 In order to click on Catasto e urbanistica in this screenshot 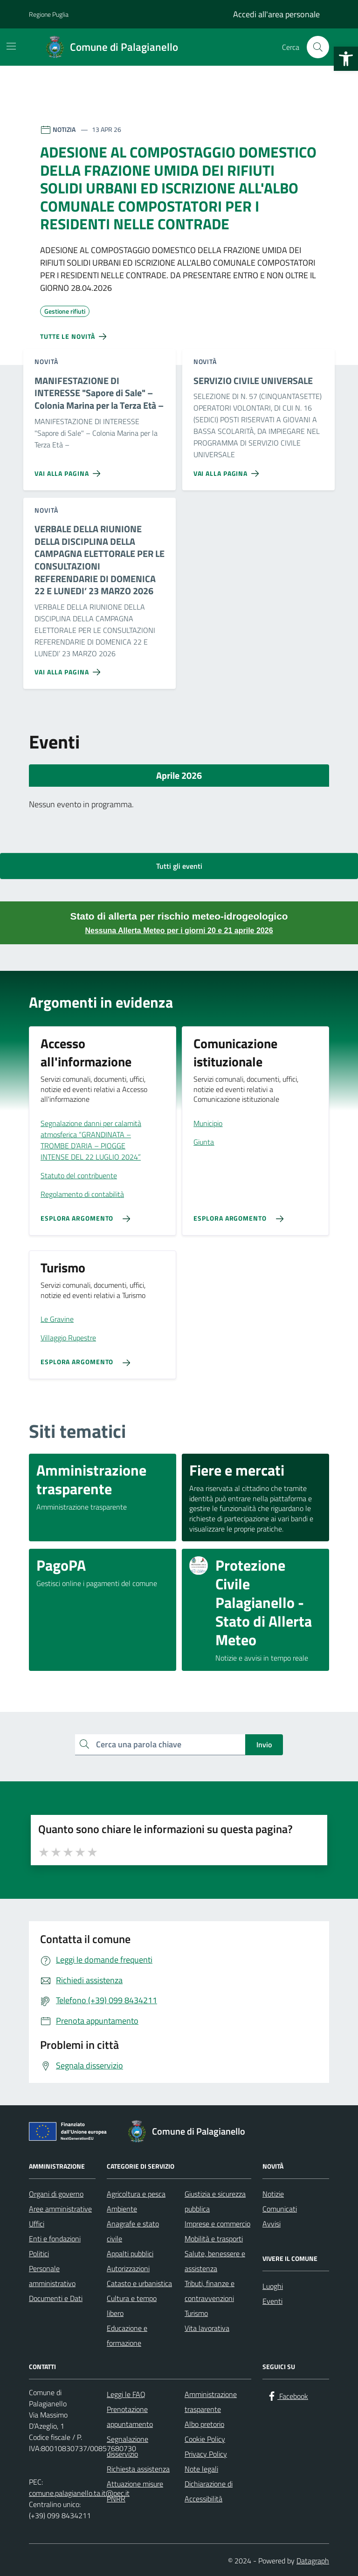, I will do `click(139, 2283)`.